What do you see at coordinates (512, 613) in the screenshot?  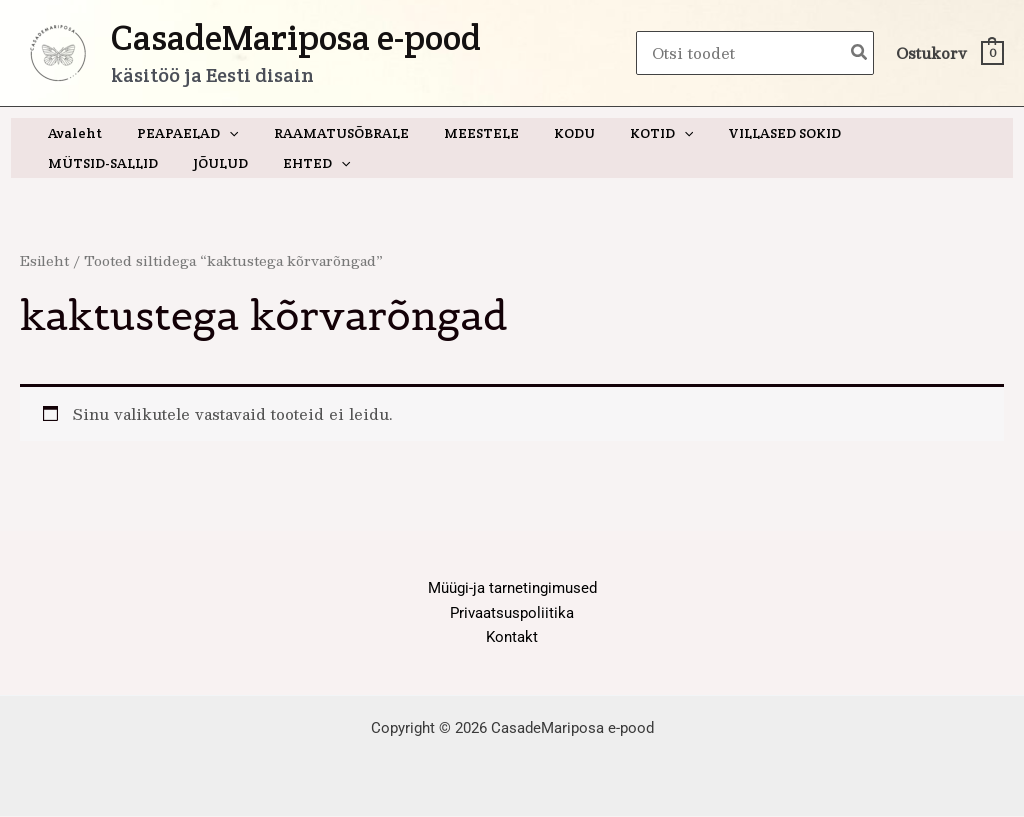 I see `Privaatsuspoliitika` at bounding box center [512, 613].